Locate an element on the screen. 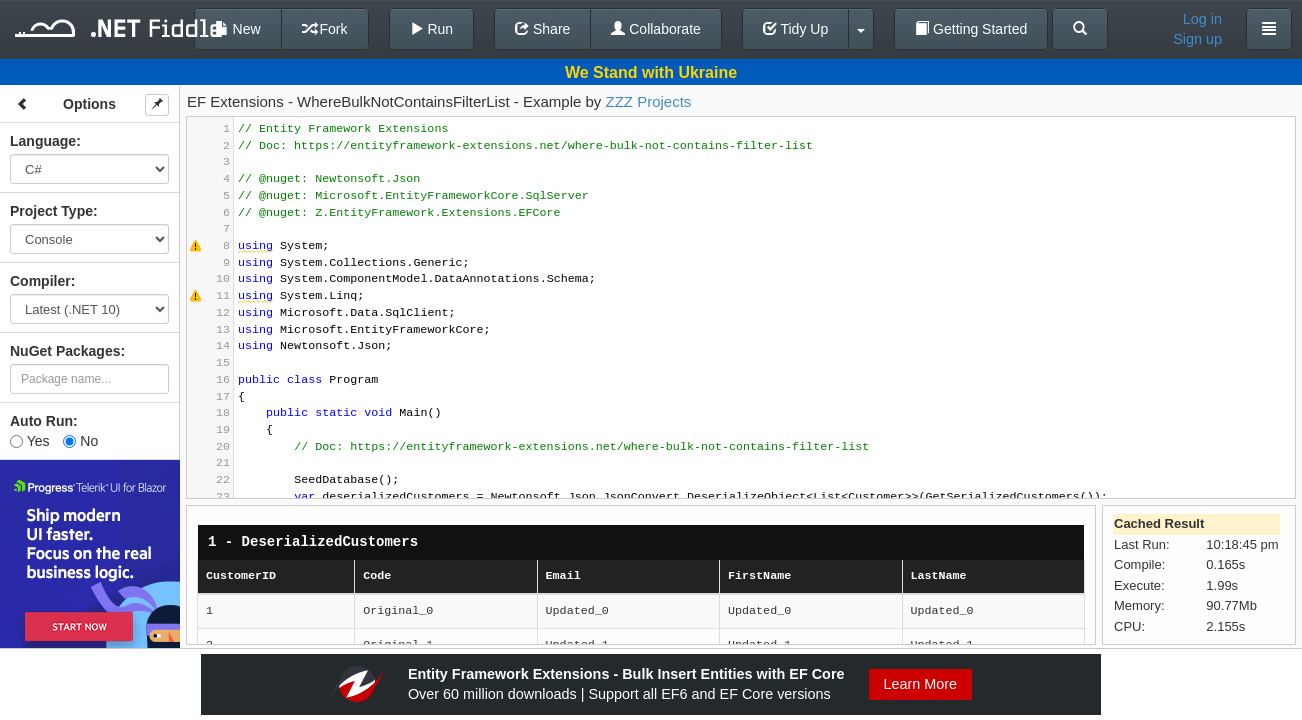  No is located at coordinates (80, 441).